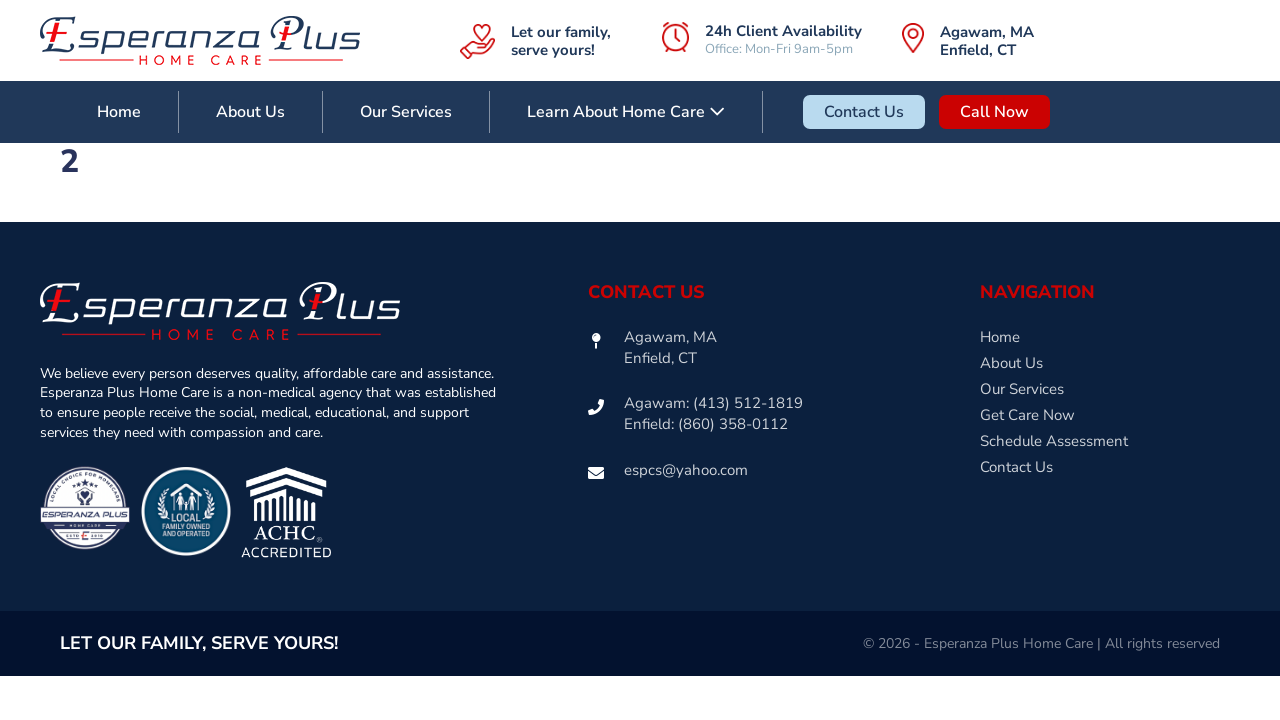 This screenshot has height=720, width=1280. Describe the element at coordinates (994, 112) in the screenshot. I see `Call Now` at that location.